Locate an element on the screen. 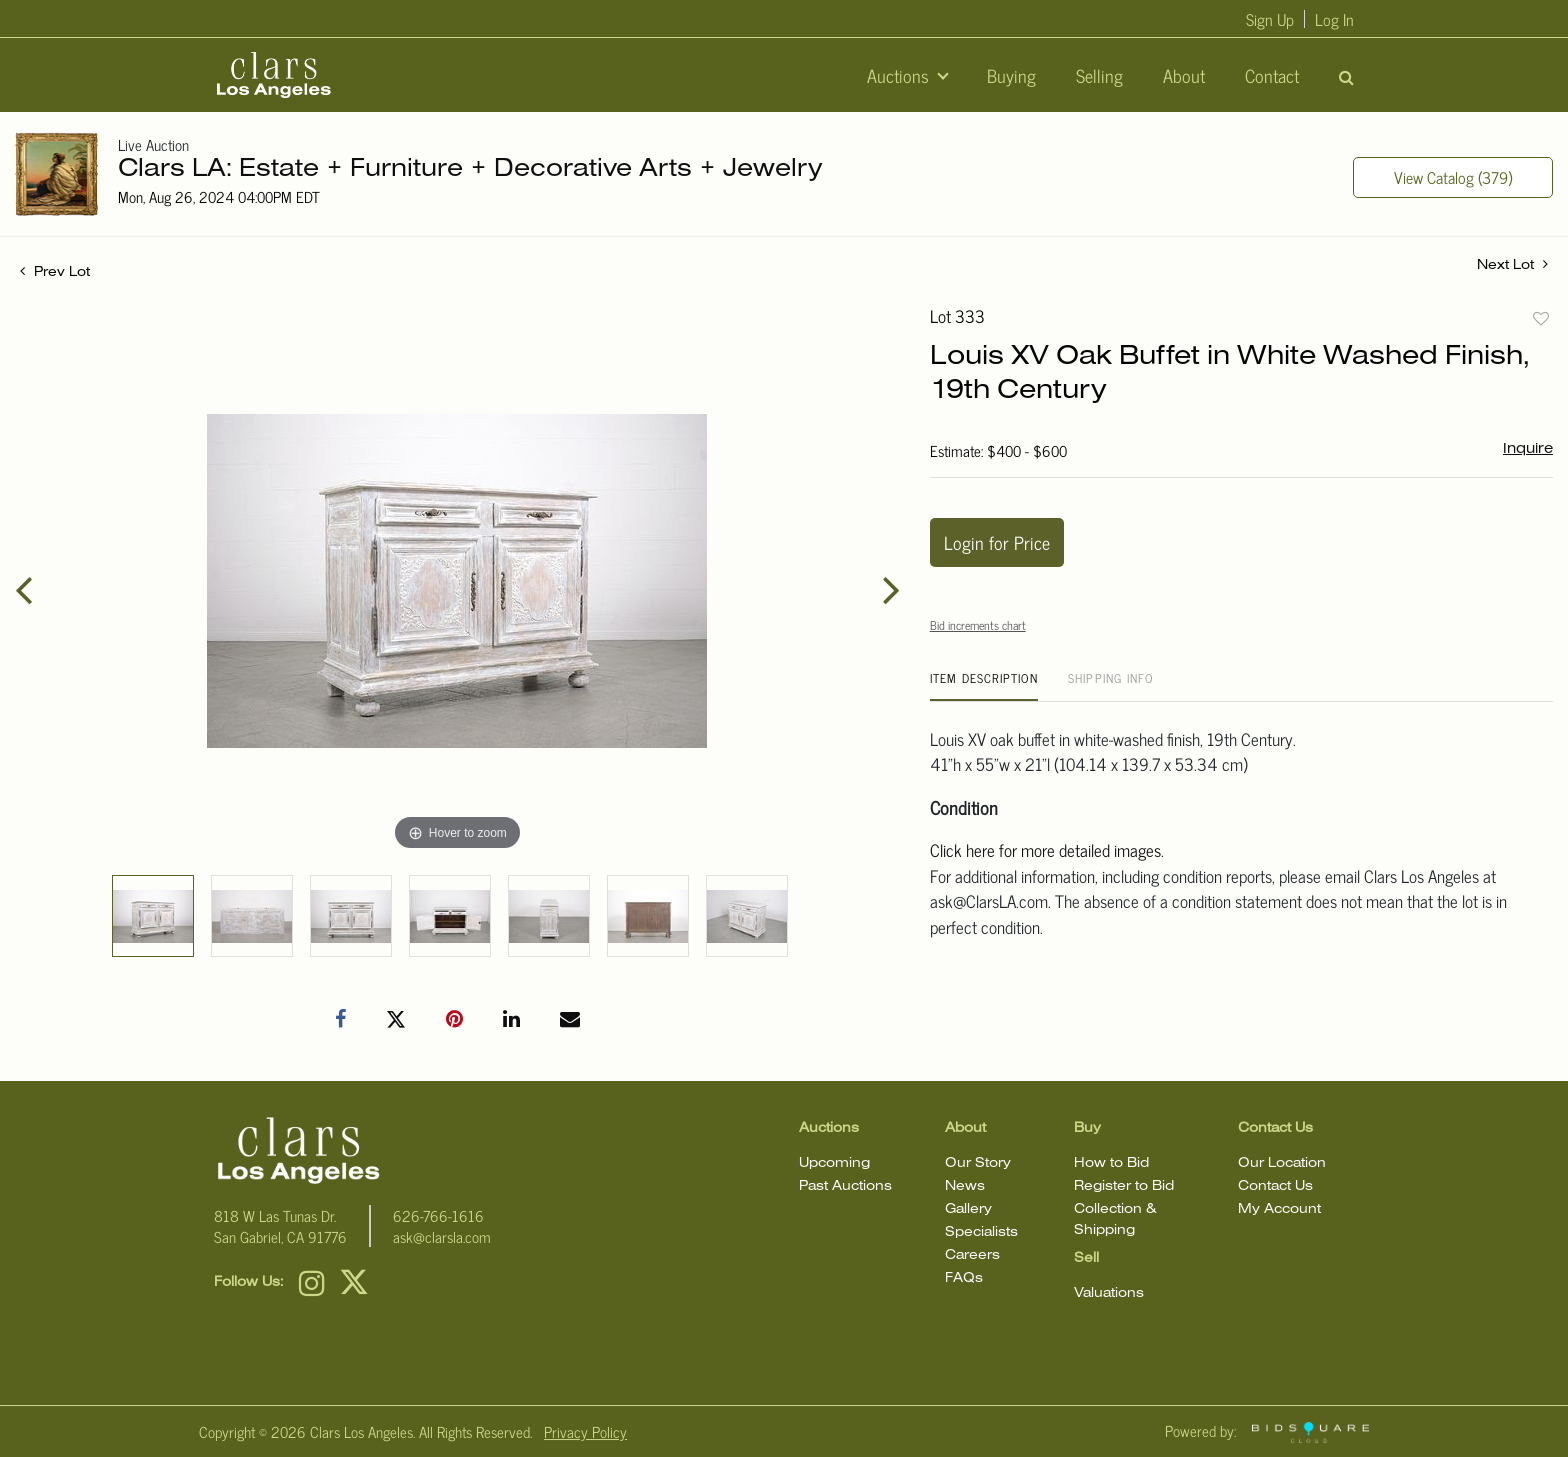 Image resolution: width=1568 pixels, height=1457 pixels. Auctions is located at coordinates (900, 75).